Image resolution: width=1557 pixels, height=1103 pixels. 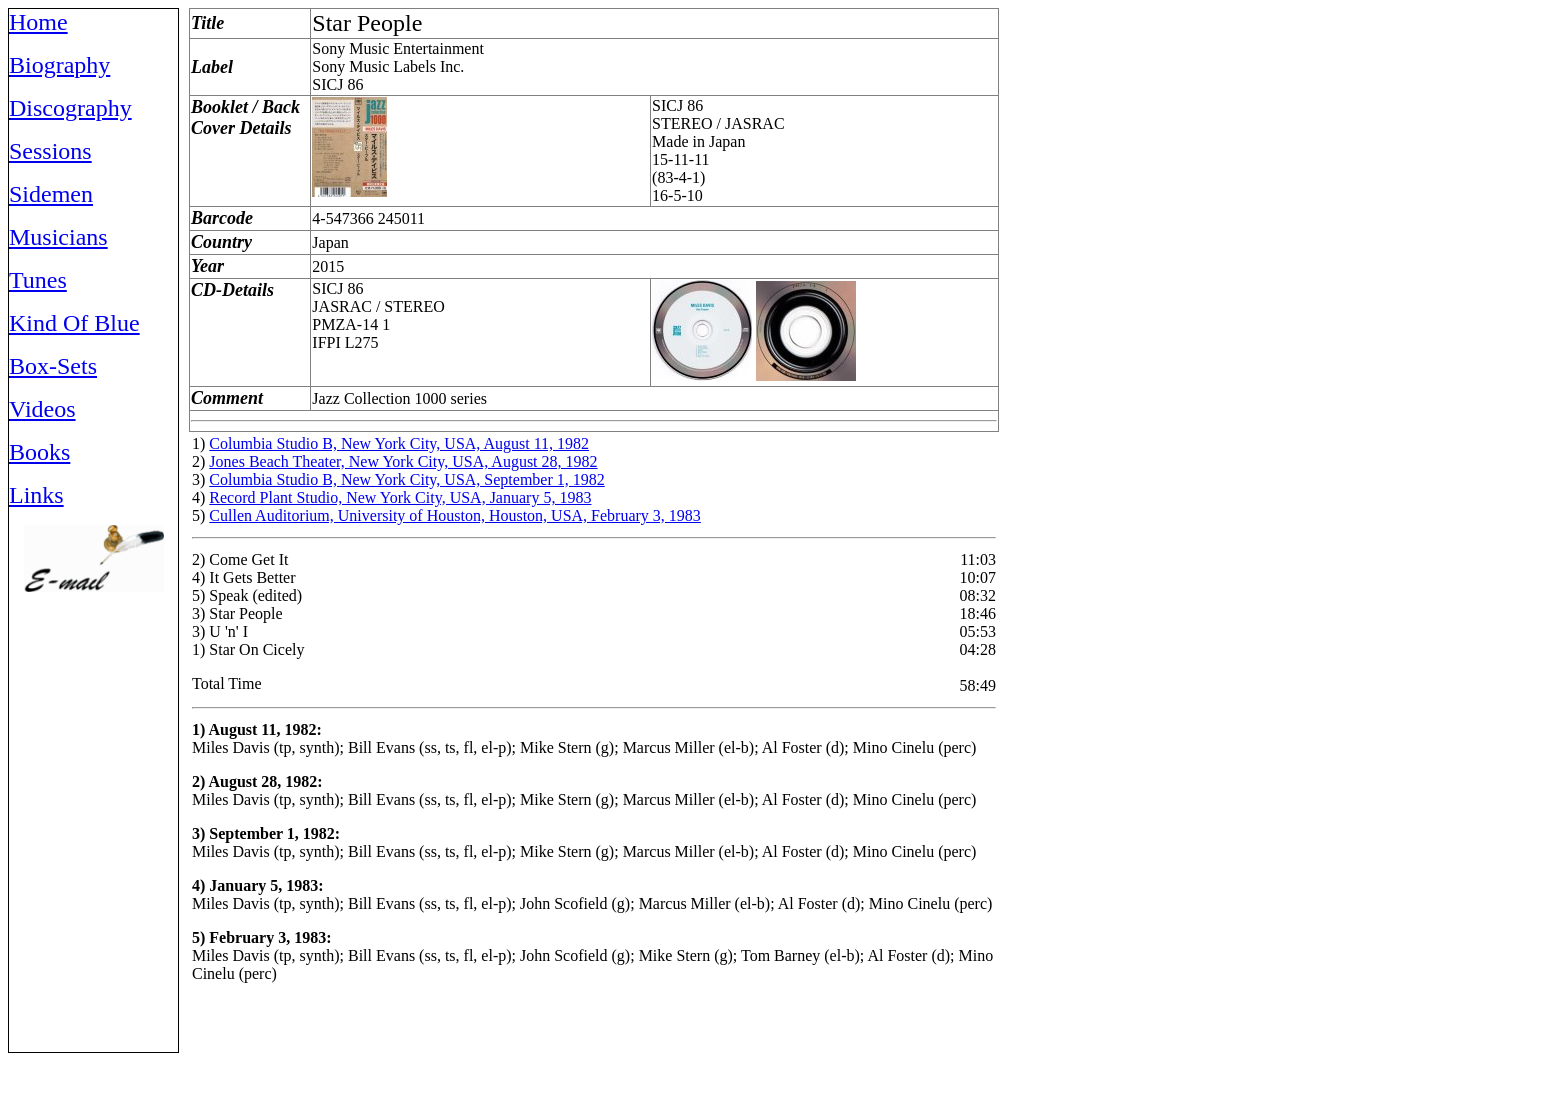 What do you see at coordinates (455, 515) in the screenshot?
I see `Cullen Auditorium, University of Houston, Houston, USA, February 3, 1983` at bounding box center [455, 515].